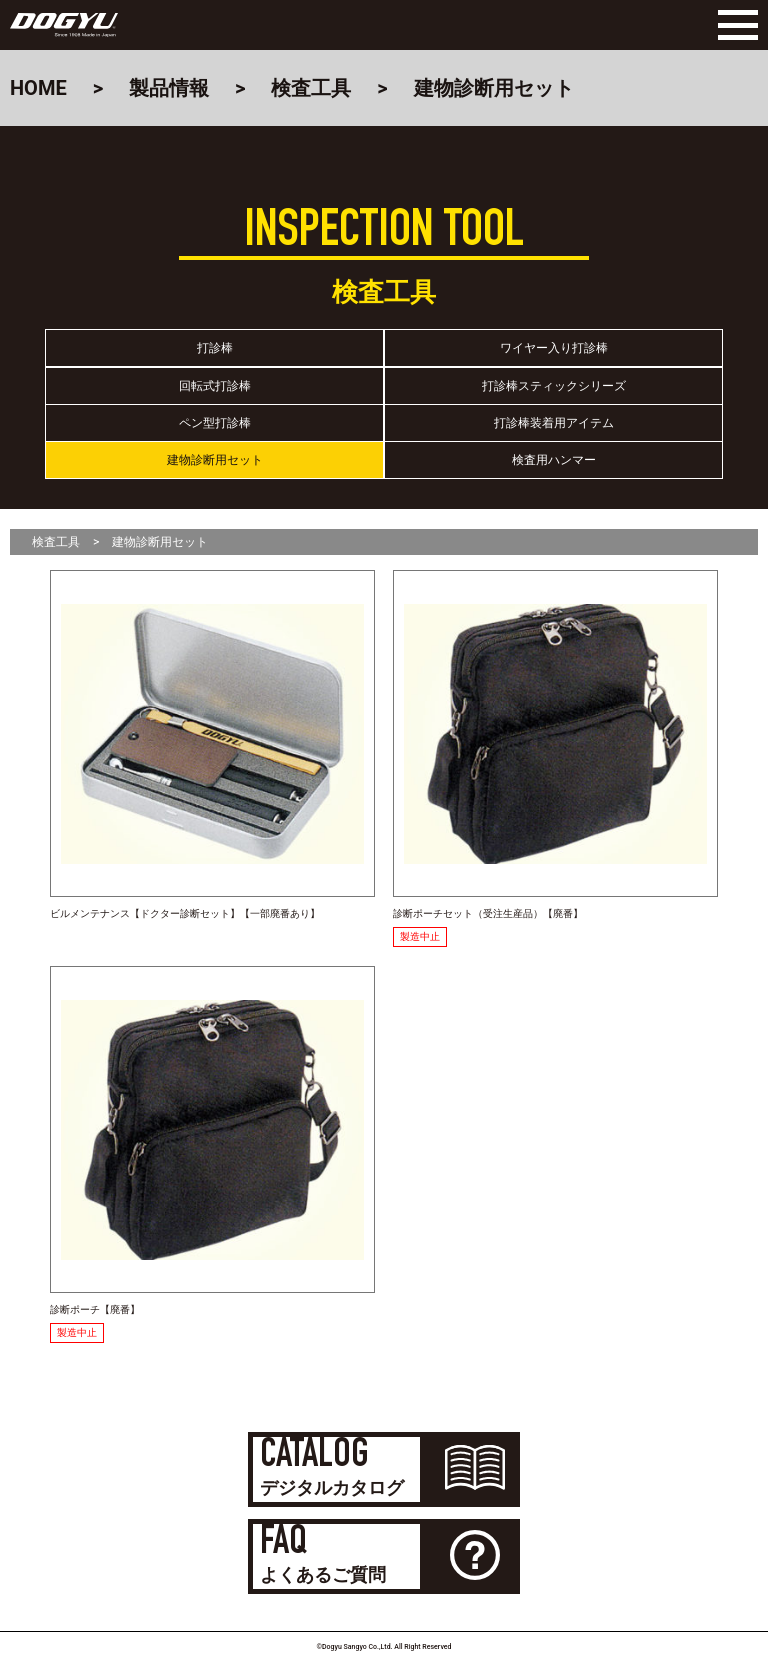  What do you see at coordinates (215, 348) in the screenshot?
I see `打診棒` at bounding box center [215, 348].